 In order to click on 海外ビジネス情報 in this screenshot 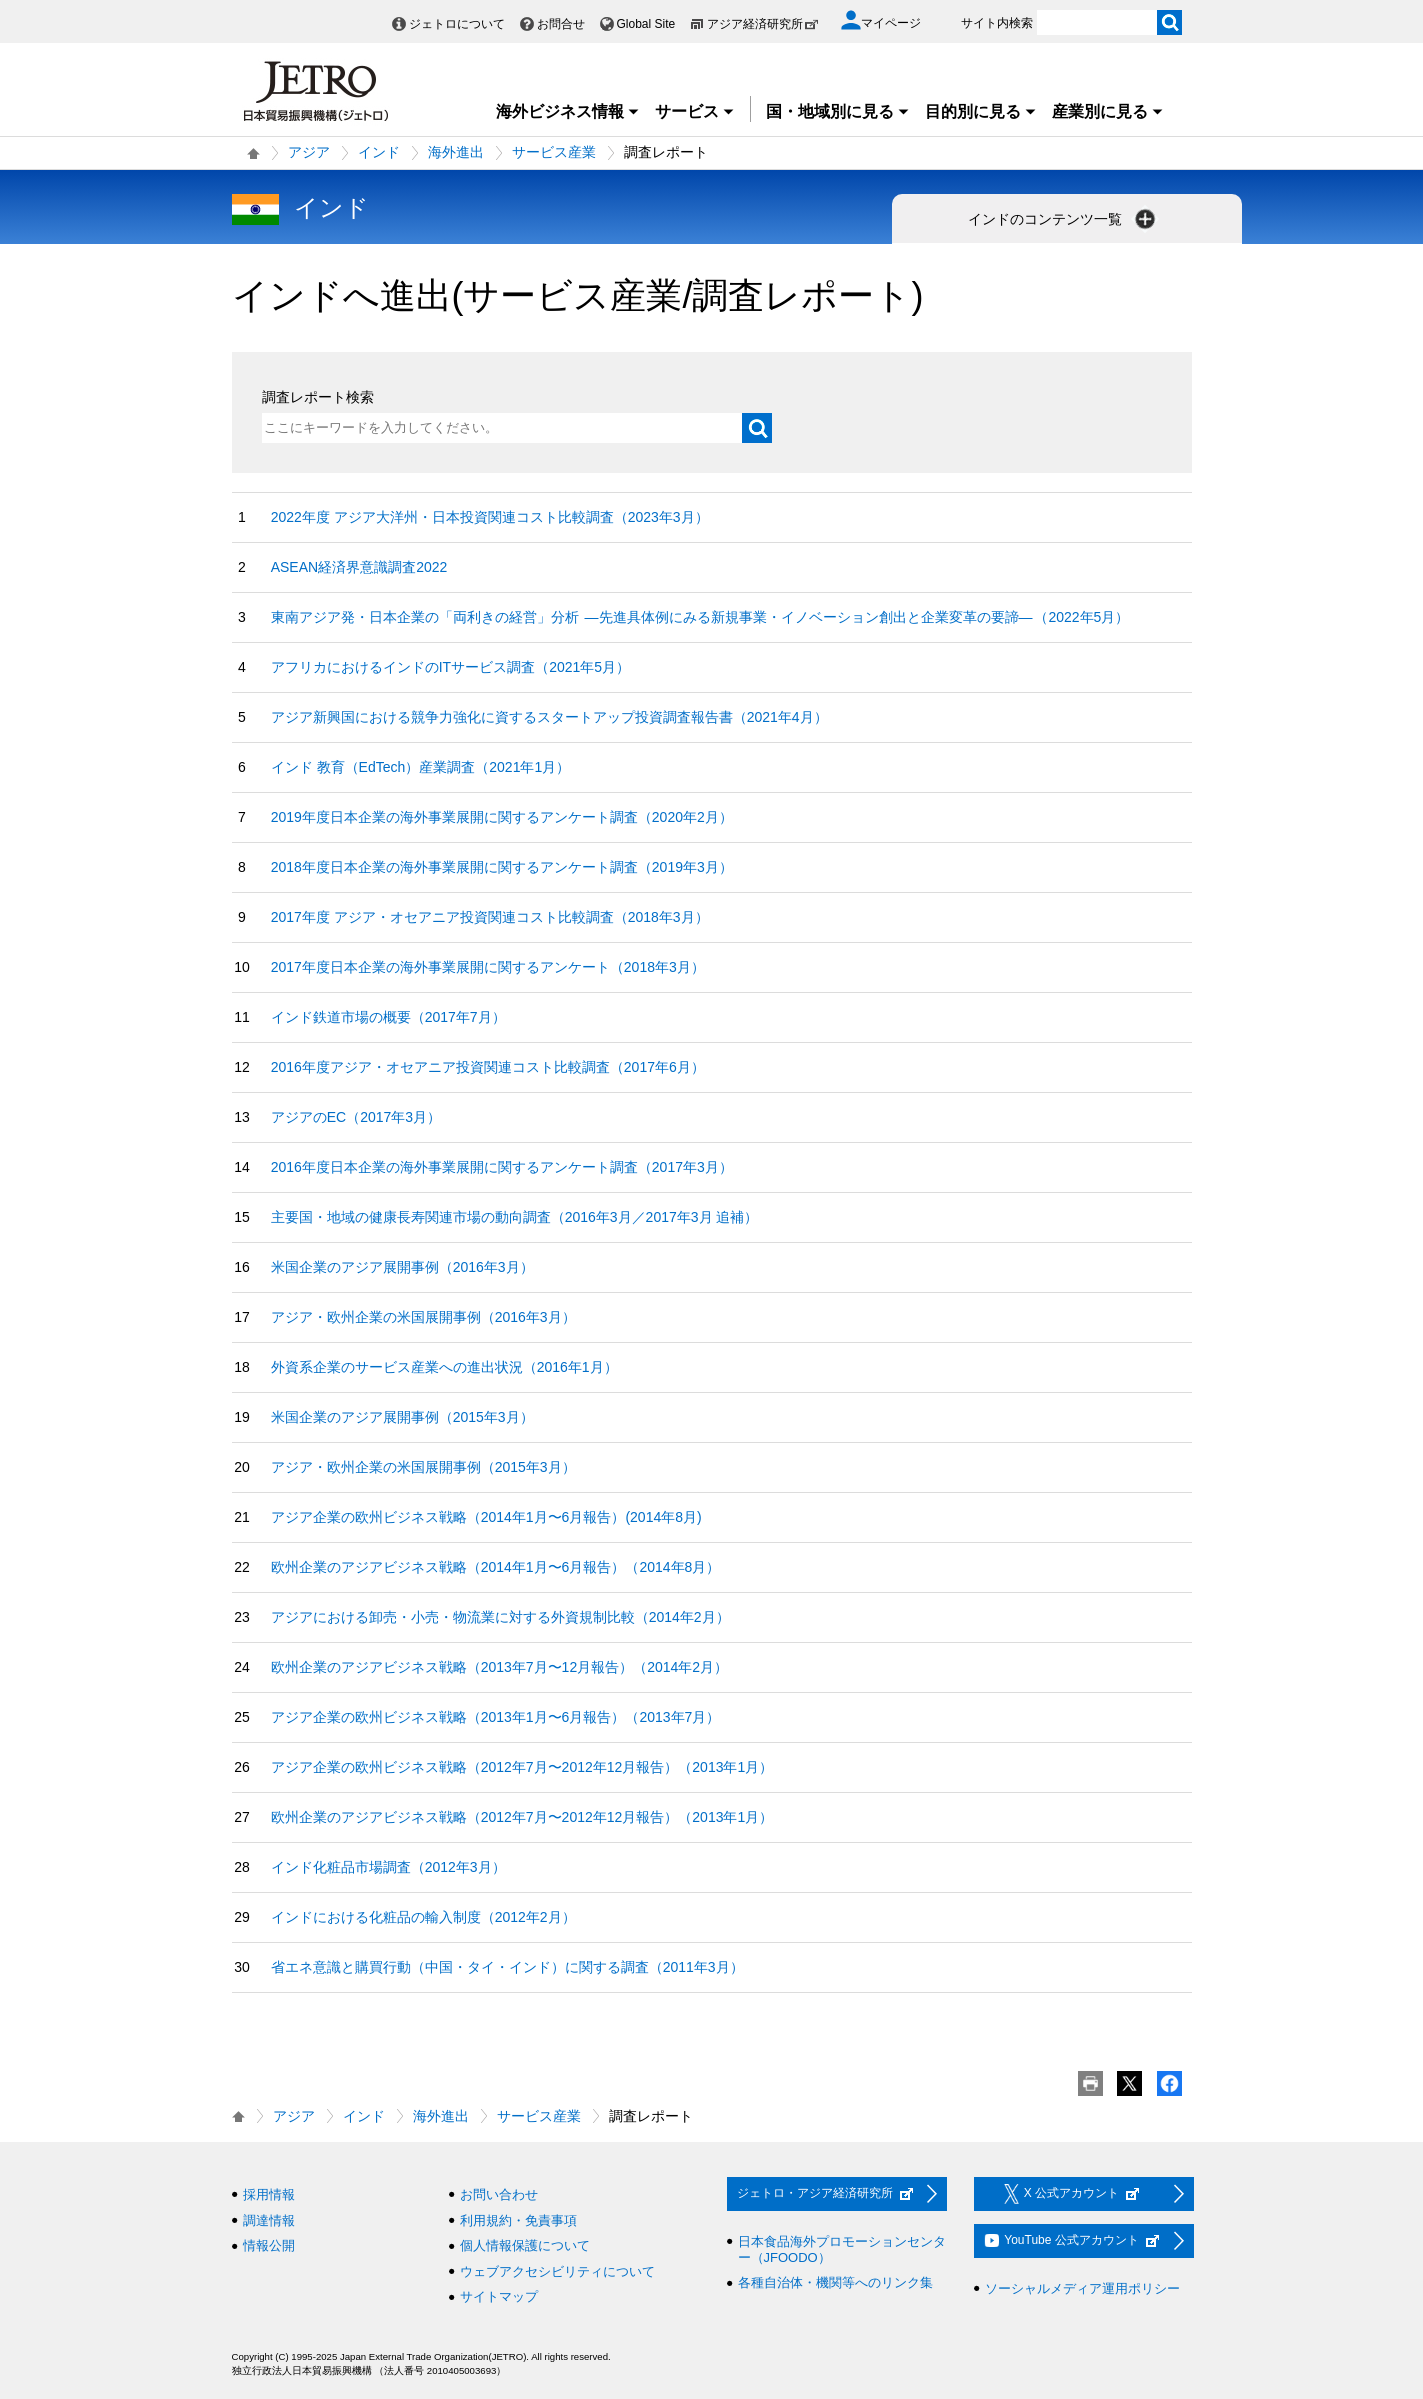, I will do `click(568, 111)`.